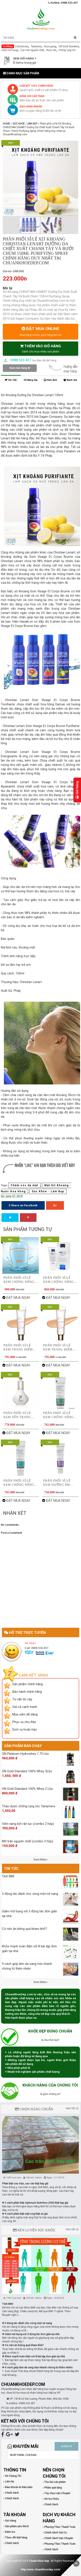 Image resolution: width=81 pixels, height=2576 pixels. Describe the element at coordinates (11, 2492) in the screenshot. I see `› Chính Sách` at that location.